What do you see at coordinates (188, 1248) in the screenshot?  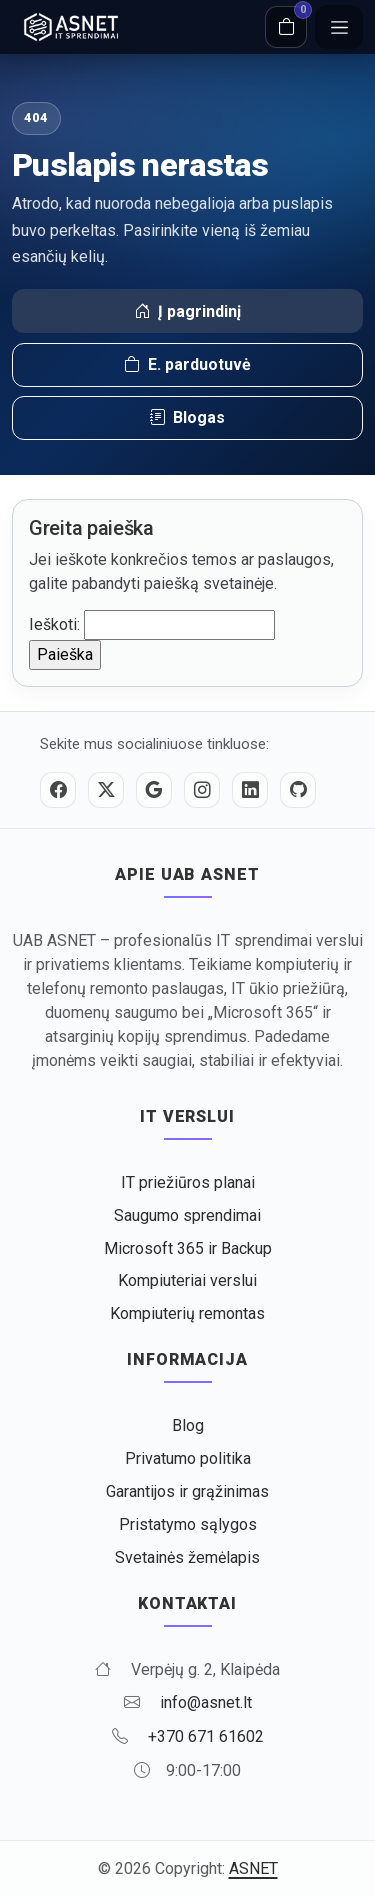 I see `Microsoft 365 ir Backup` at bounding box center [188, 1248].